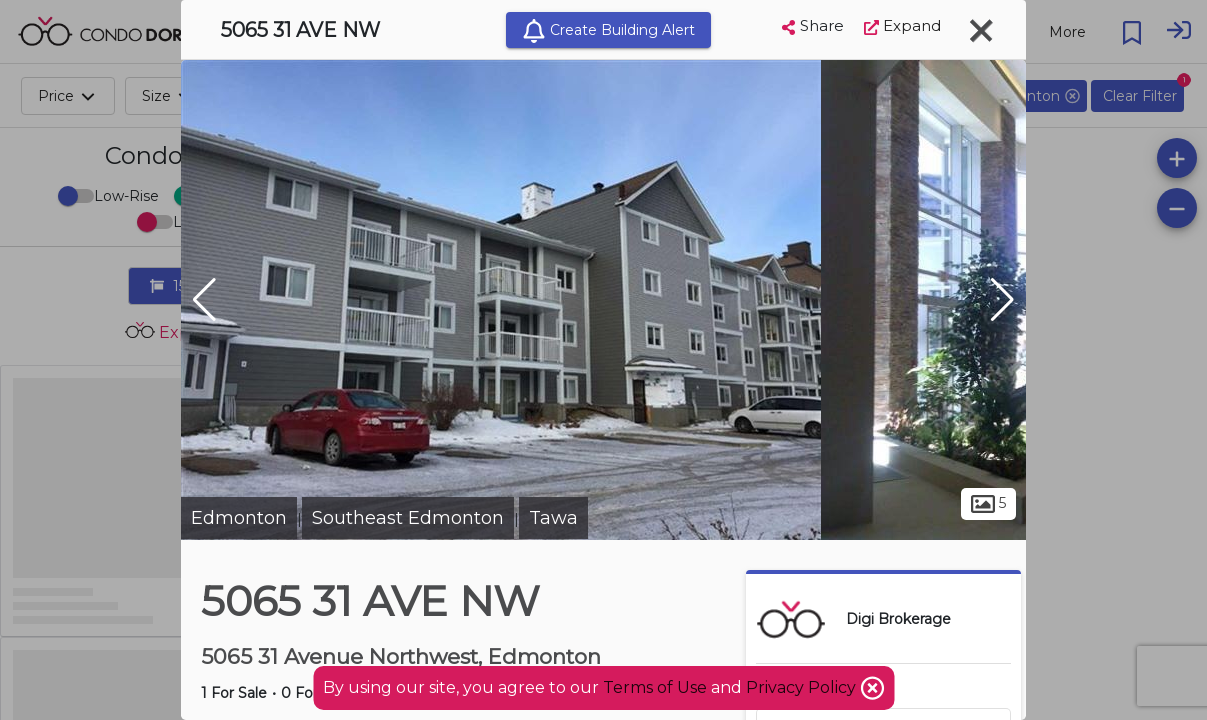 This screenshot has width=1207, height=720. What do you see at coordinates (553, 518) in the screenshot?
I see `Tawa` at bounding box center [553, 518].